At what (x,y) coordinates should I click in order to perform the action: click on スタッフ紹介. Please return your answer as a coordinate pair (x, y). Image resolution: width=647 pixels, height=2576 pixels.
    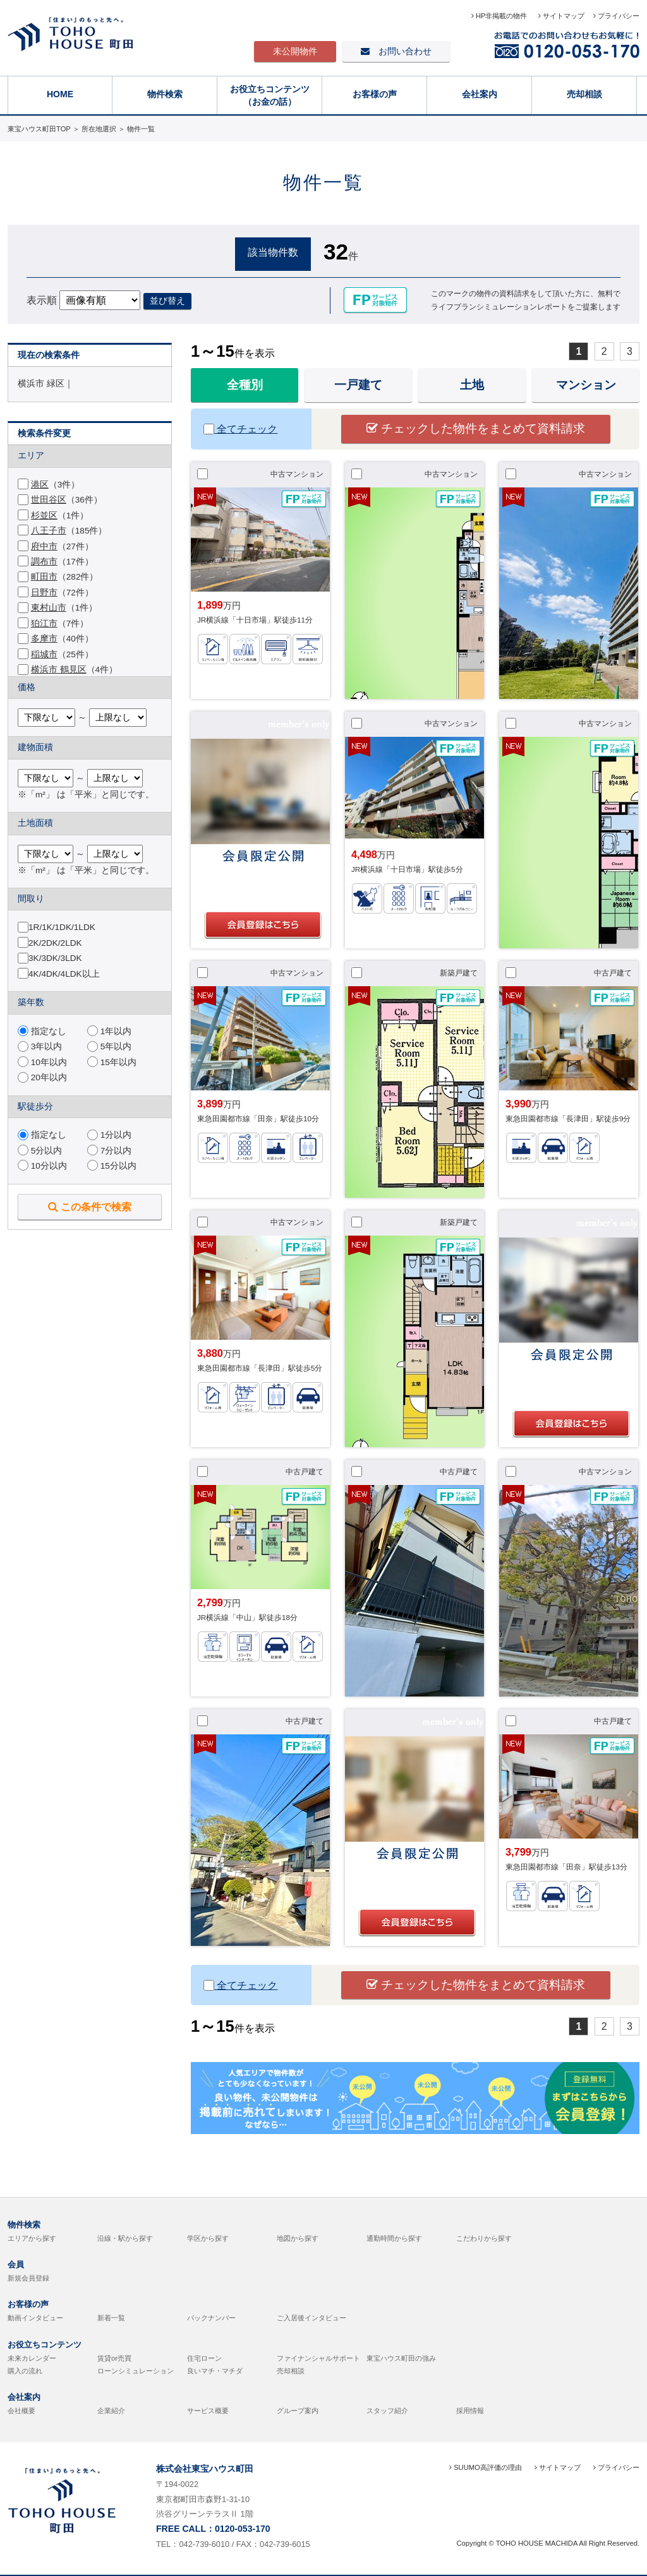
    Looking at the image, I should click on (387, 2410).